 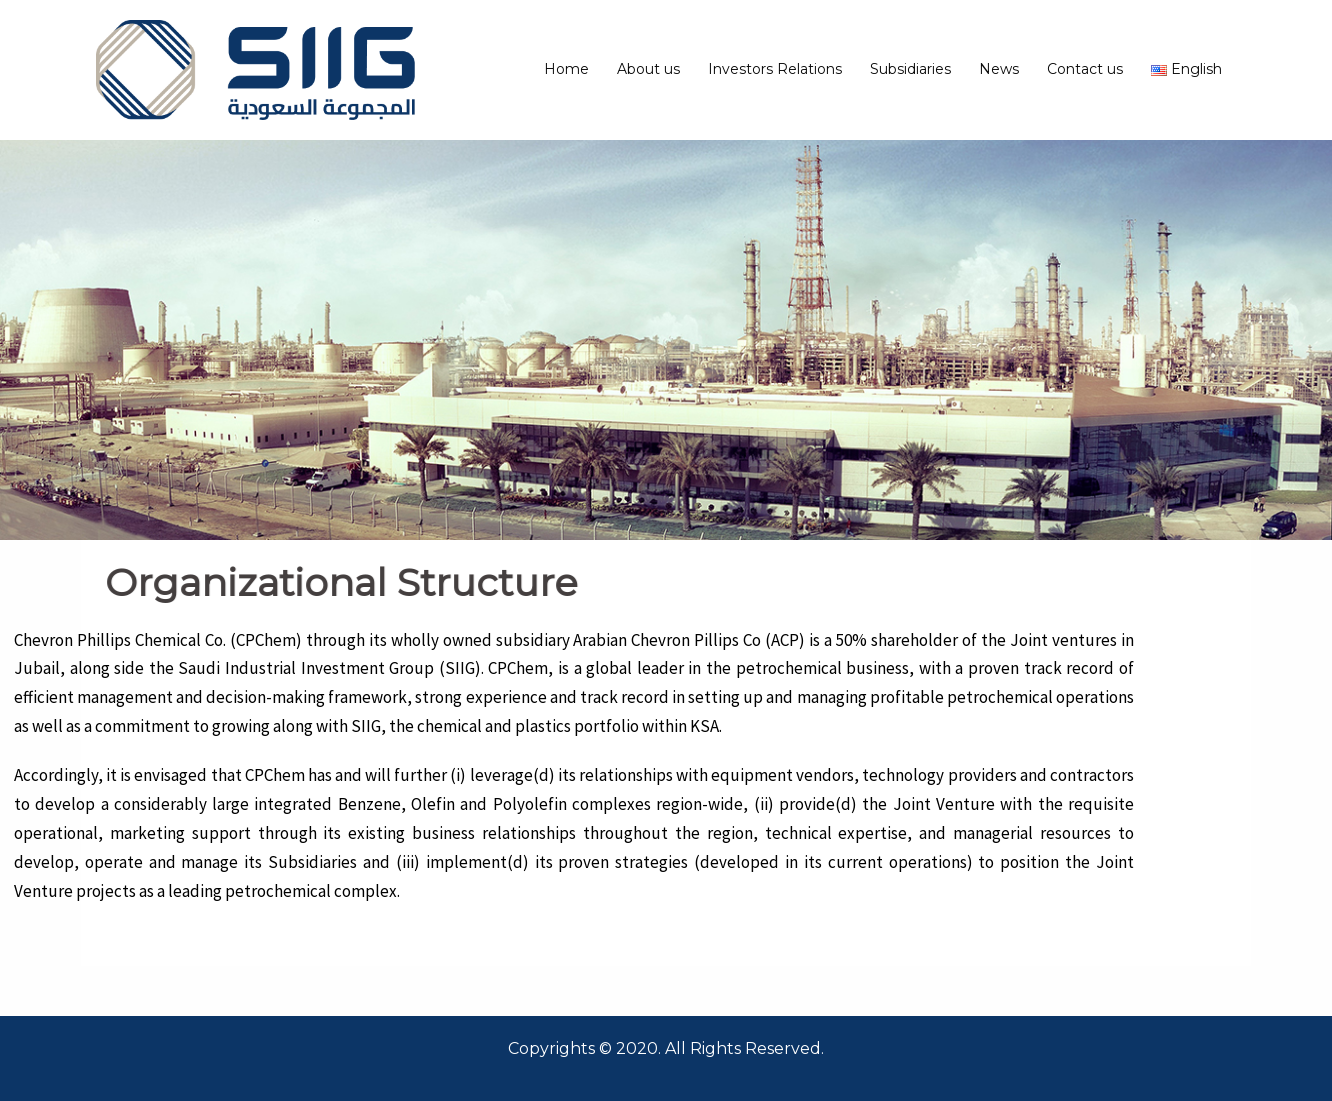 What do you see at coordinates (1085, 69) in the screenshot?
I see `Contact us` at bounding box center [1085, 69].